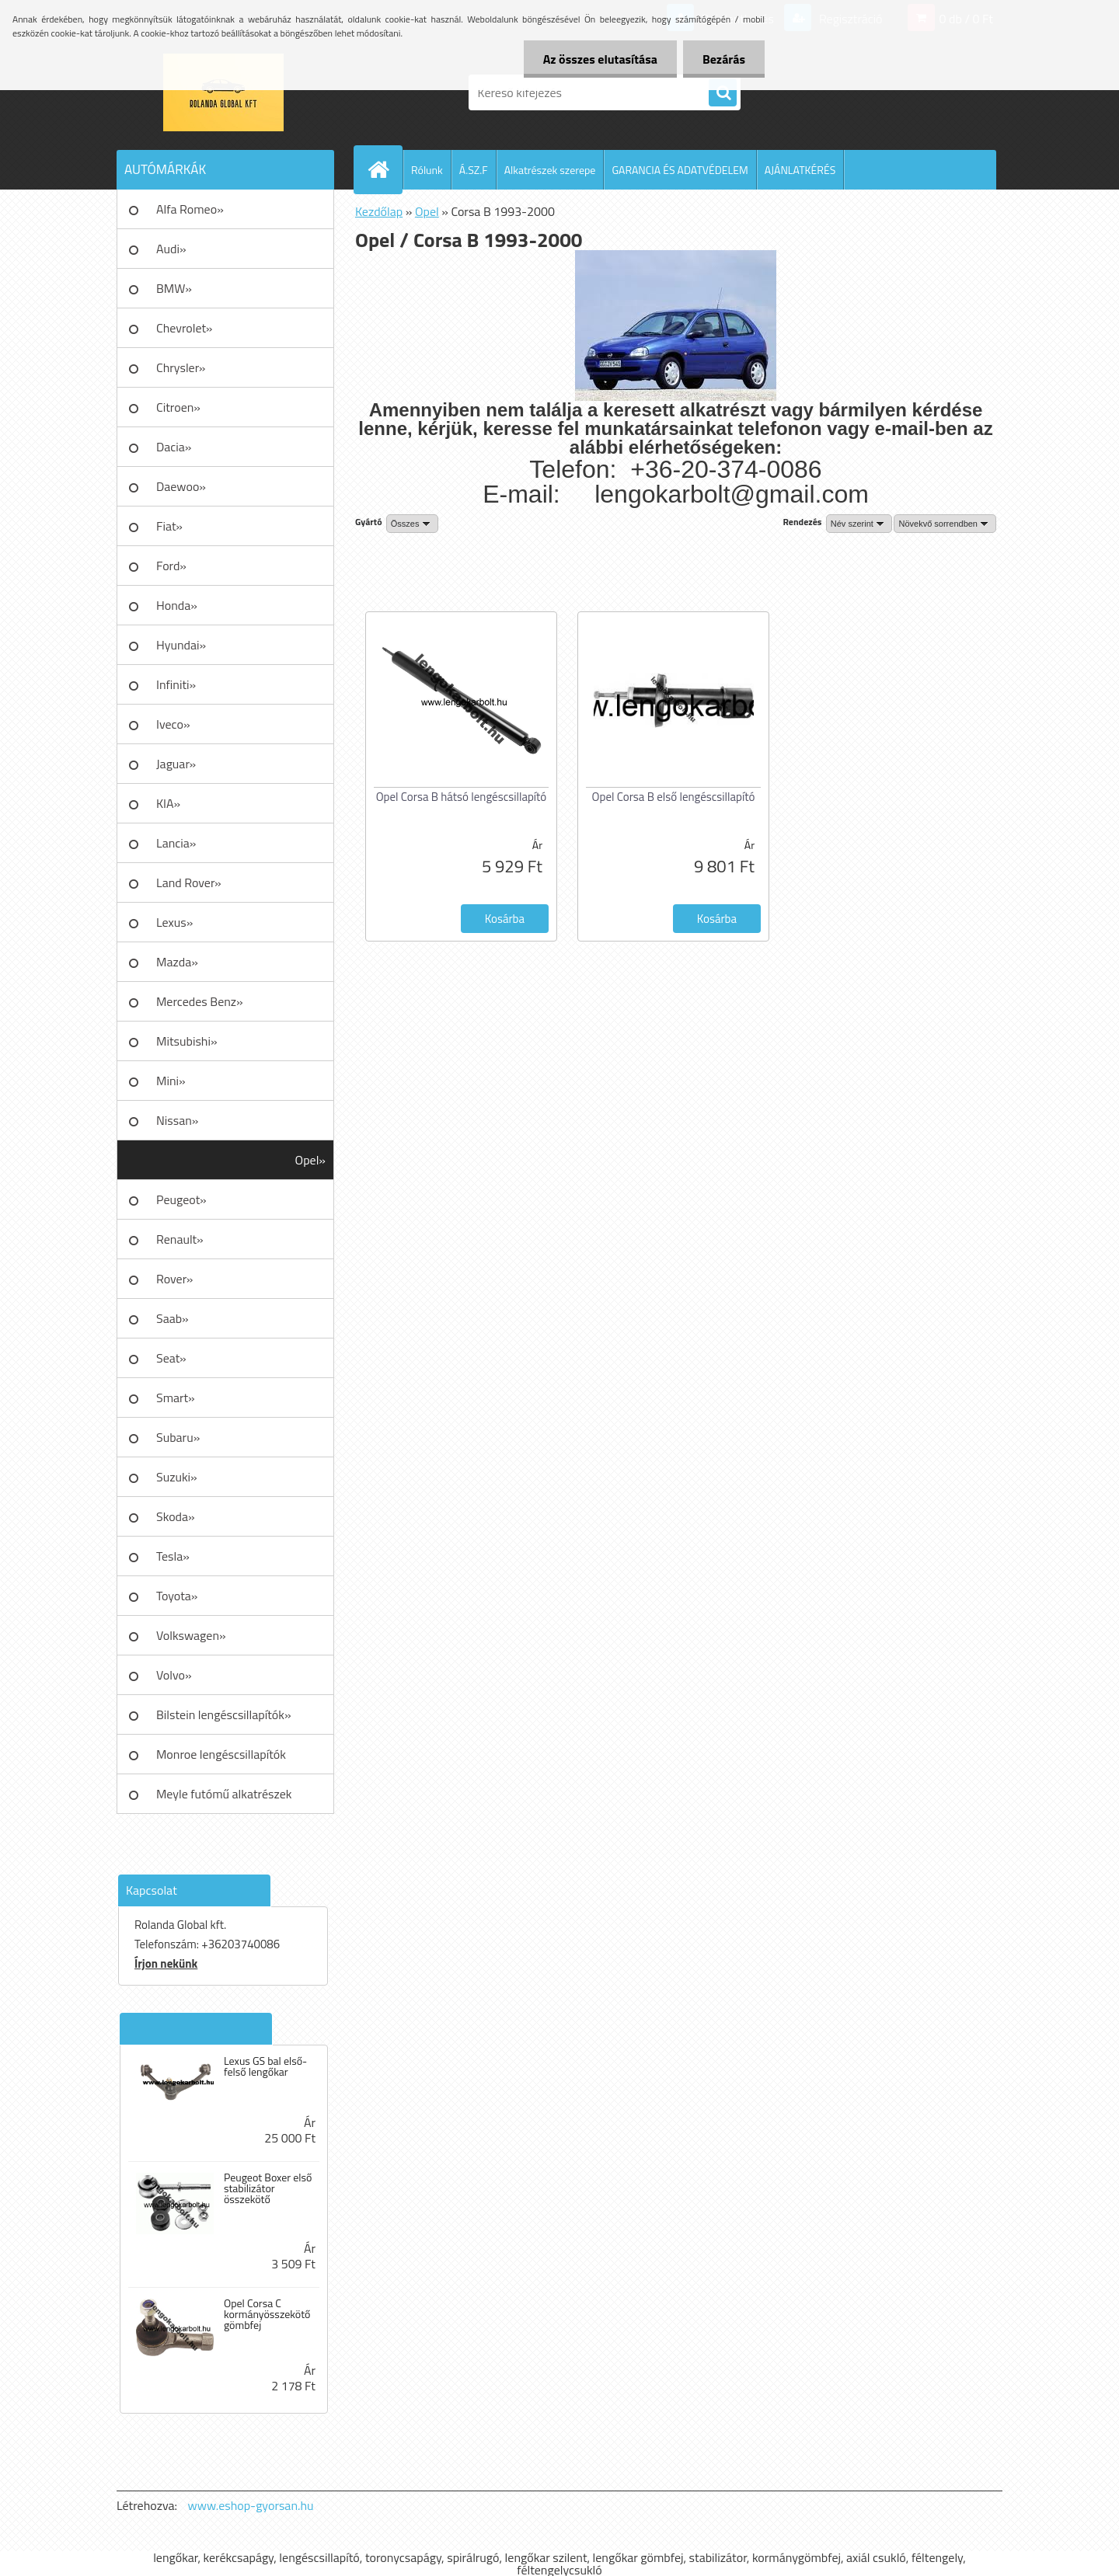 The height and width of the screenshot is (2576, 1119). I want to click on [combobox], so click(859, 523).